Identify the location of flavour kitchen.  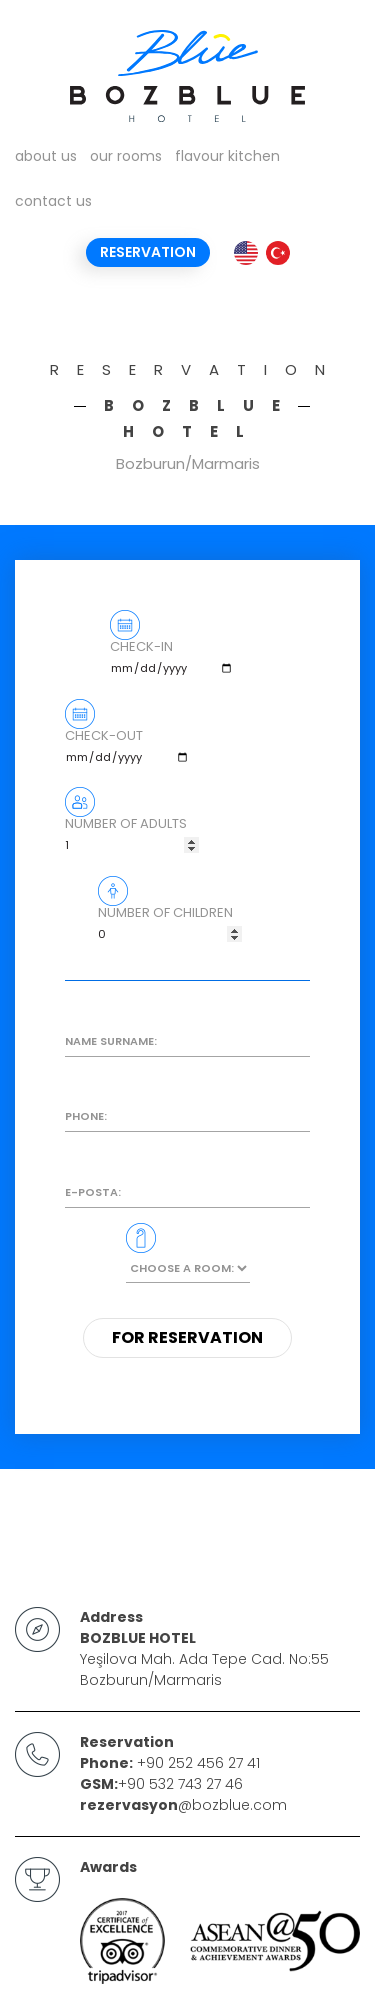
(227, 156).